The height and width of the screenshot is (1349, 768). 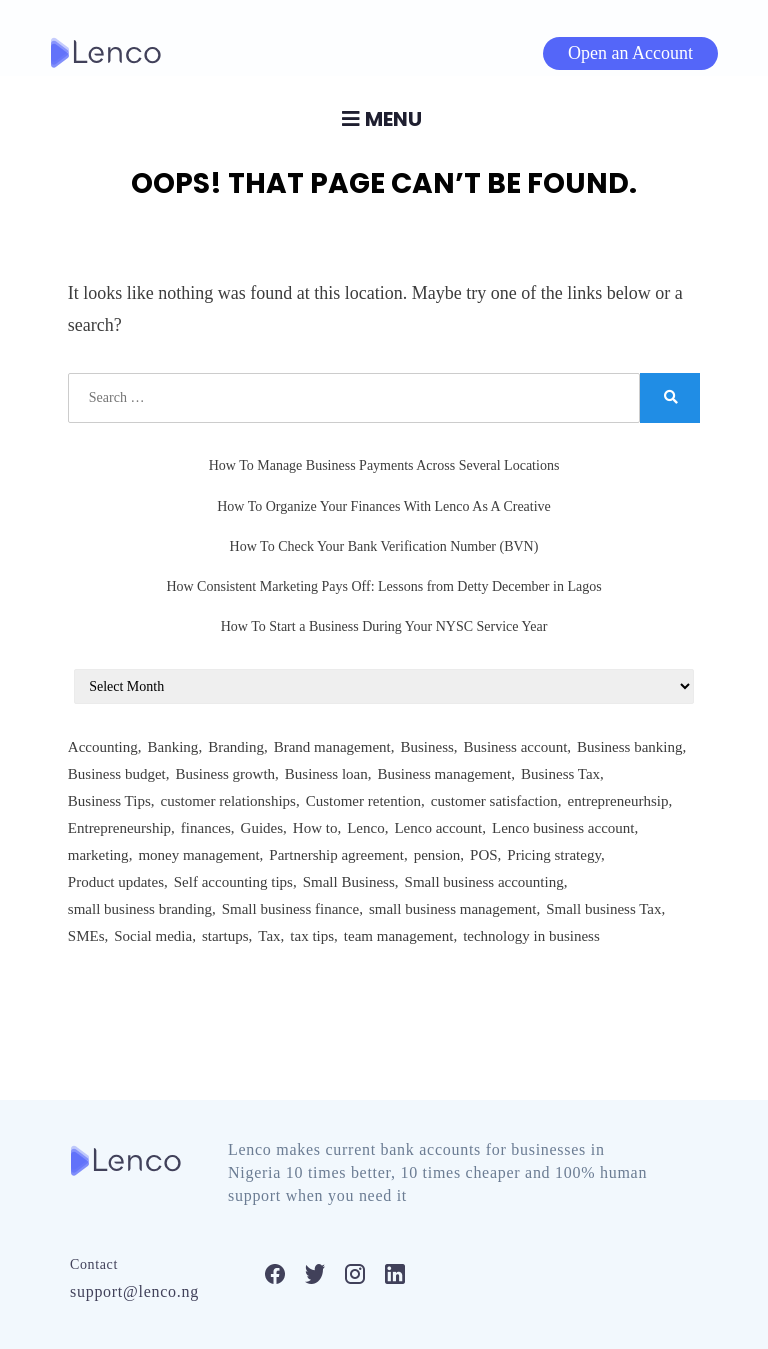 What do you see at coordinates (228, 801) in the screenshot?
I see `customer relationships [customer relationships (6 items)]` at bounding box center [228, 801].